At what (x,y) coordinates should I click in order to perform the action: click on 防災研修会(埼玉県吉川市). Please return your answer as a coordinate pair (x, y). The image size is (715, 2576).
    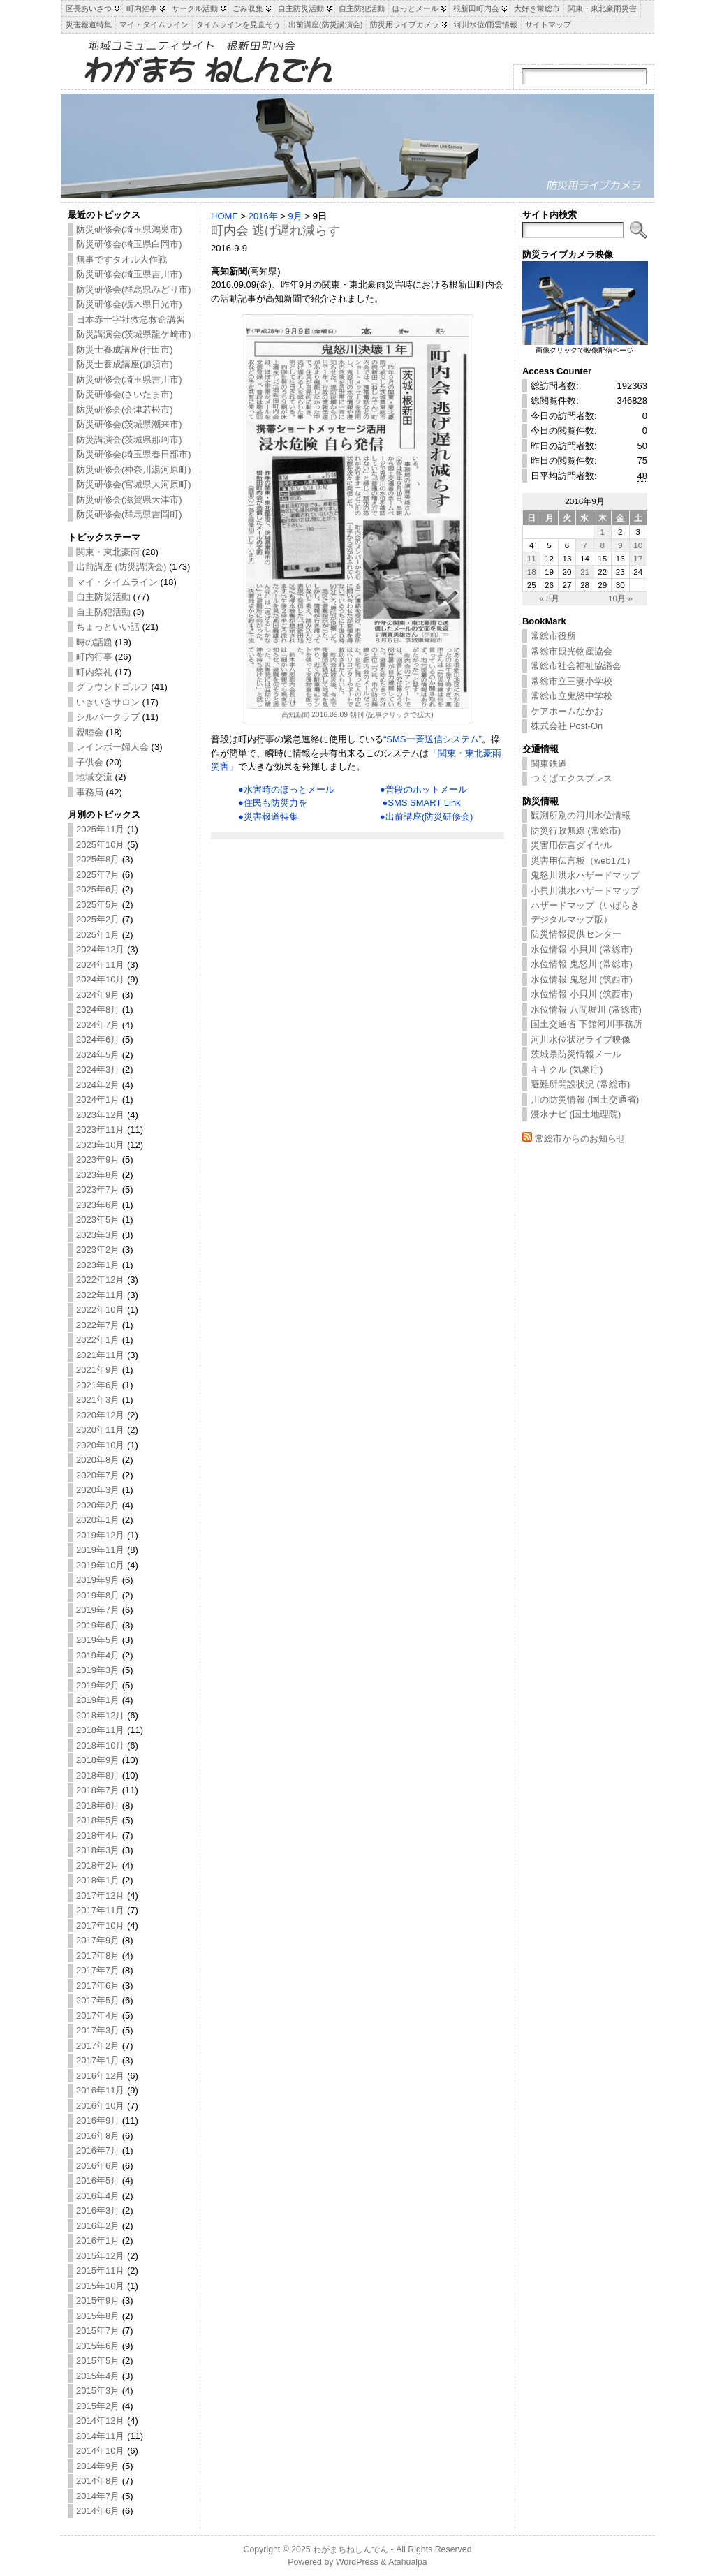
    Looking at the image, I should click on (129, 274).